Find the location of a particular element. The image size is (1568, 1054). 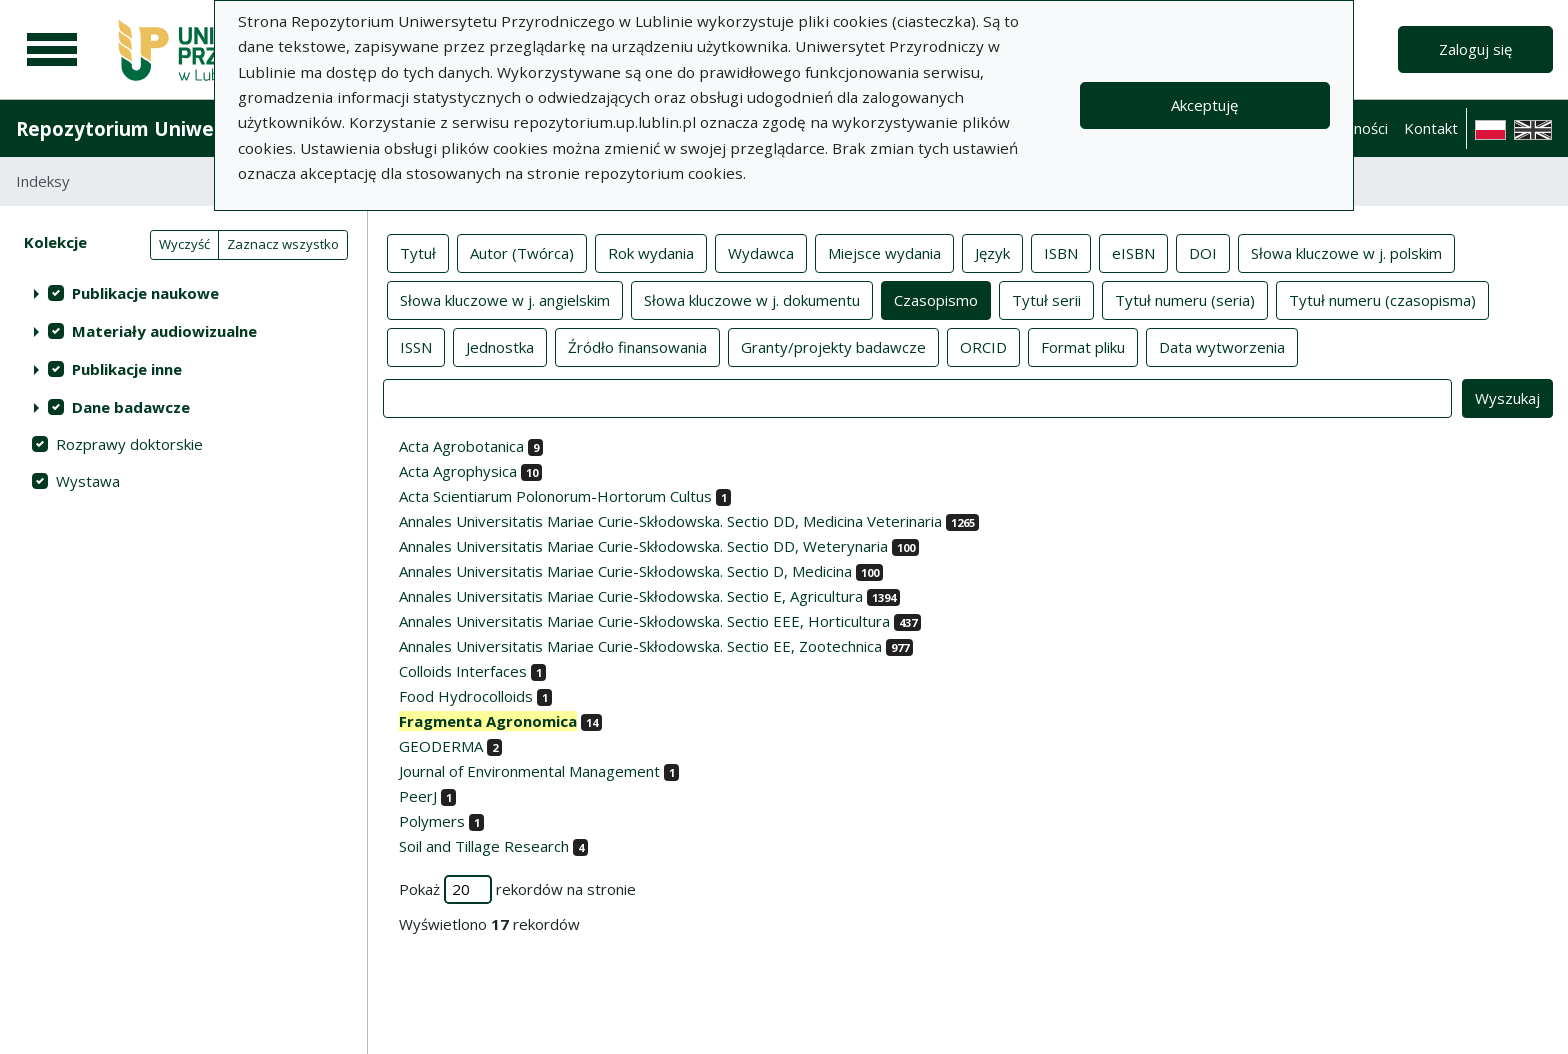

Kontakt is located at coordinates (1431, 128).